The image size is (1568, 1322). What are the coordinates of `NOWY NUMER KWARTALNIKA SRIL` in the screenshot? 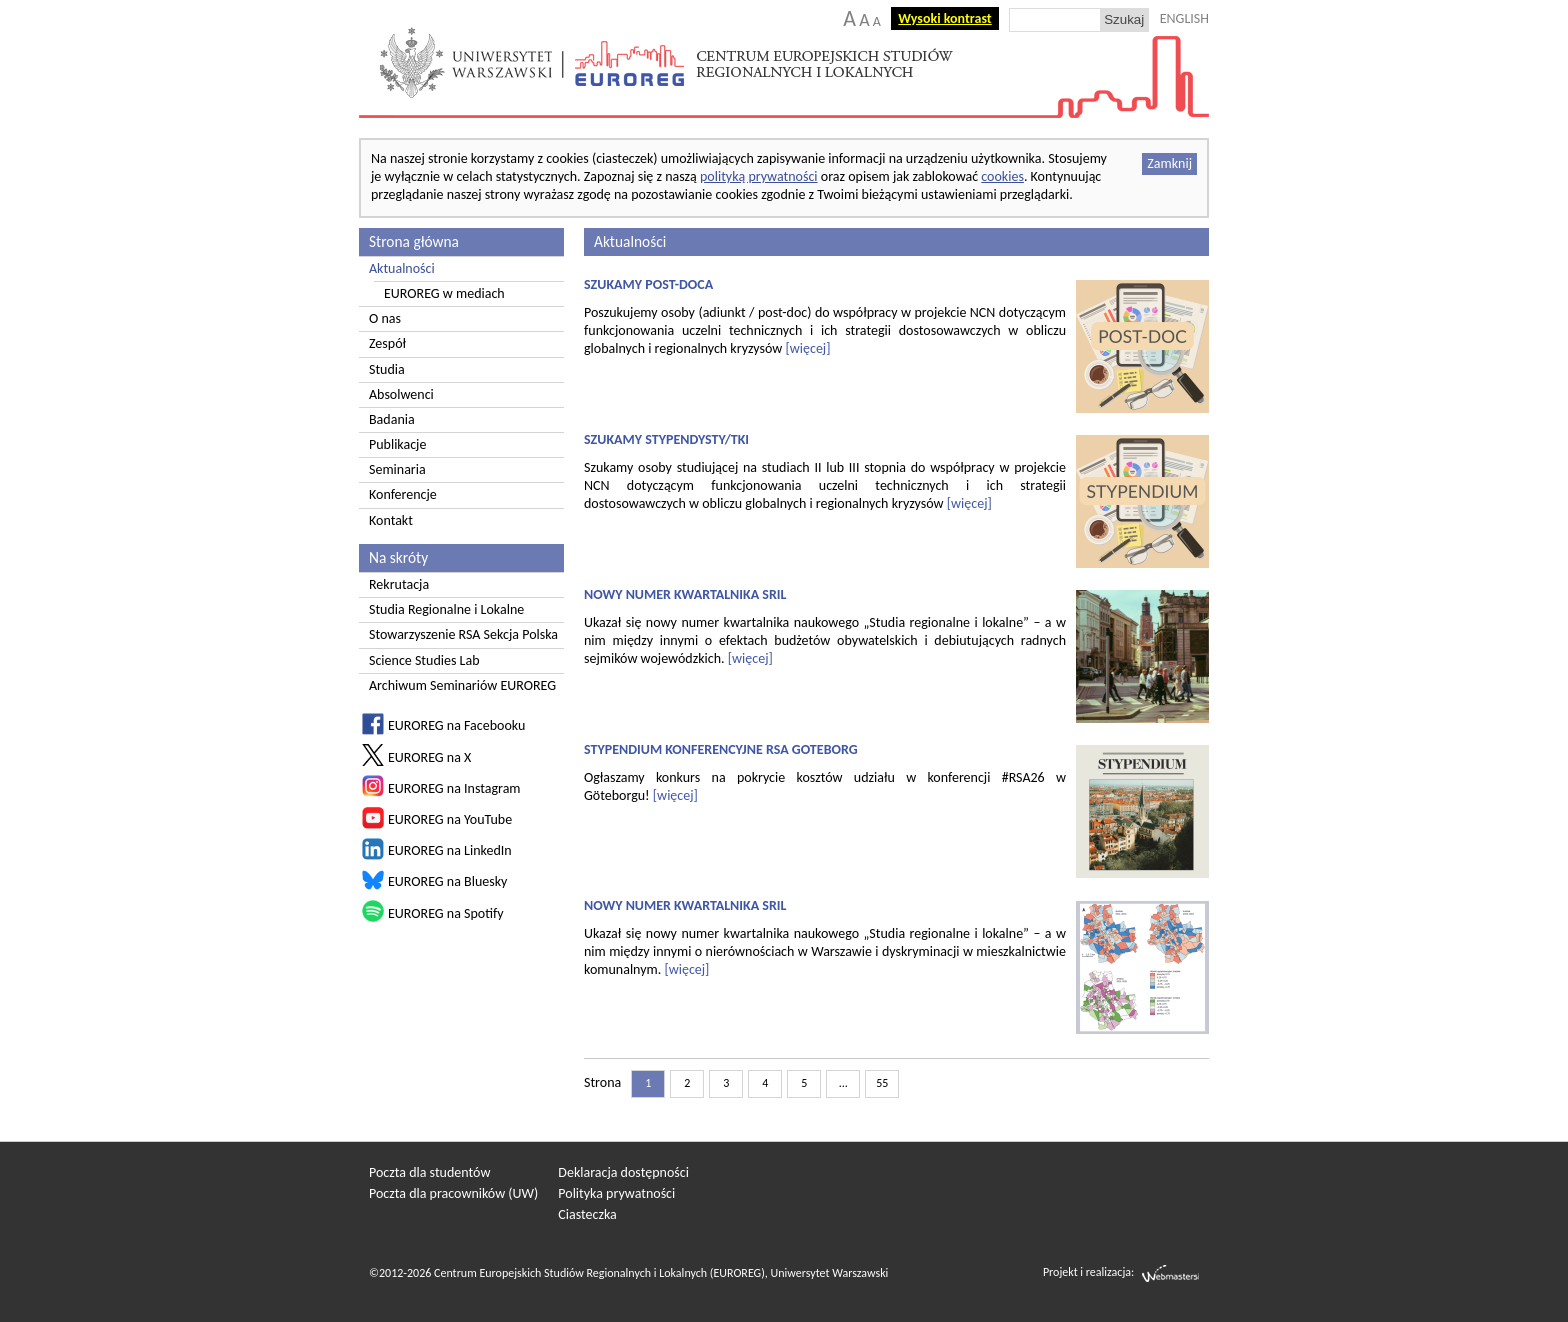 It's located at (685, 594).